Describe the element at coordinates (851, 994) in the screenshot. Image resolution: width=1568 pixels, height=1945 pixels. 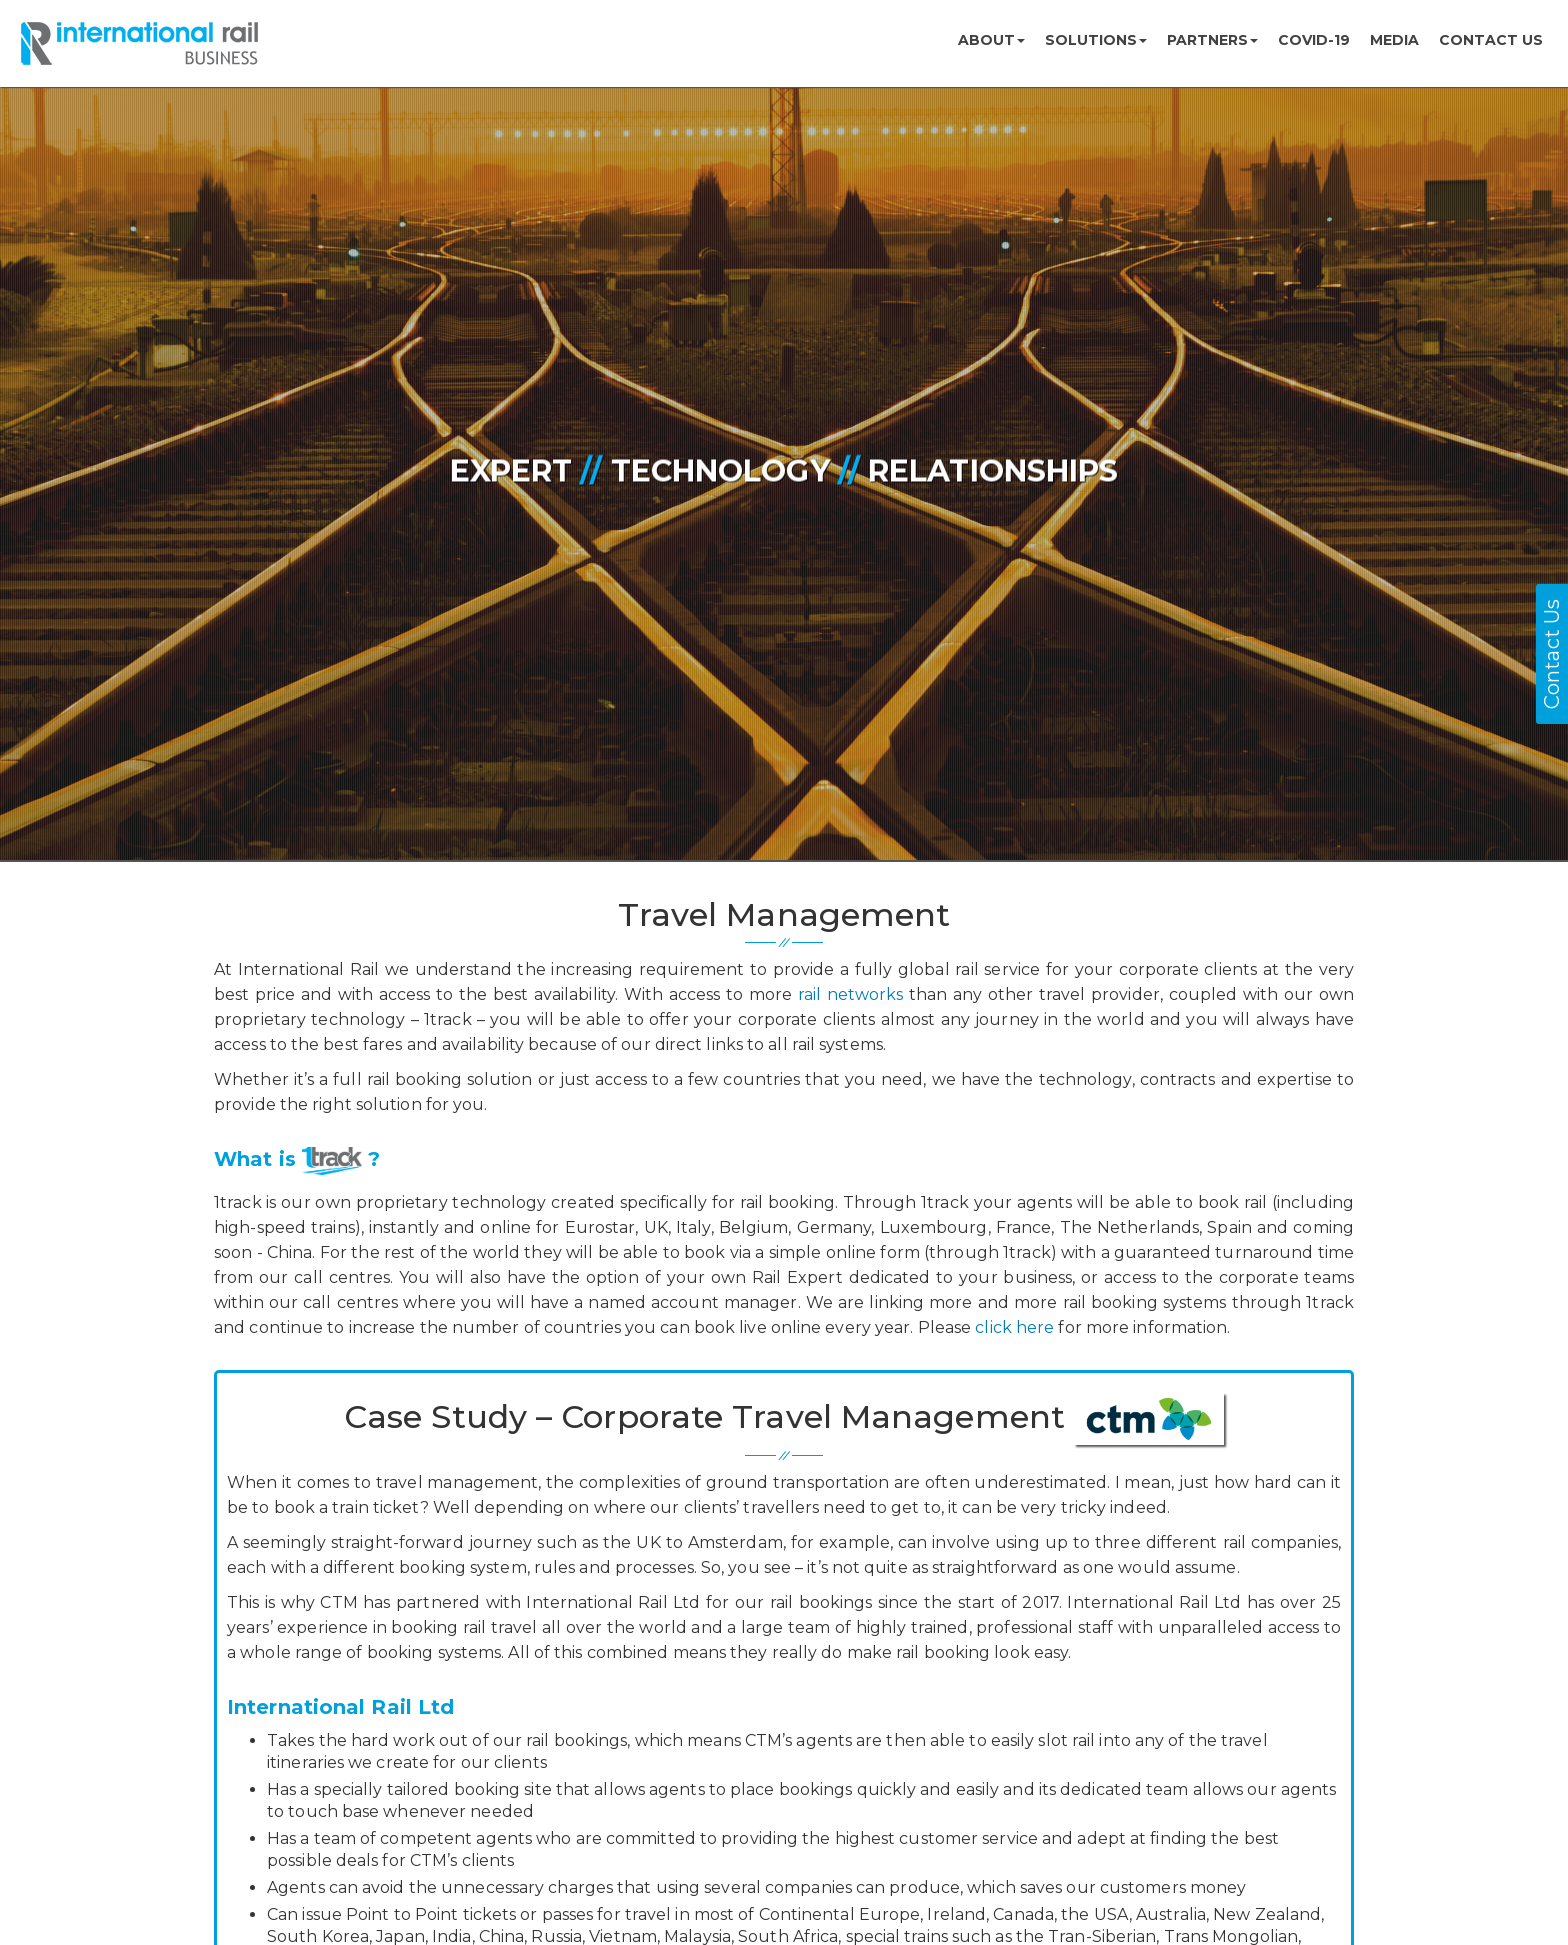
I see `rail networks` at that location.